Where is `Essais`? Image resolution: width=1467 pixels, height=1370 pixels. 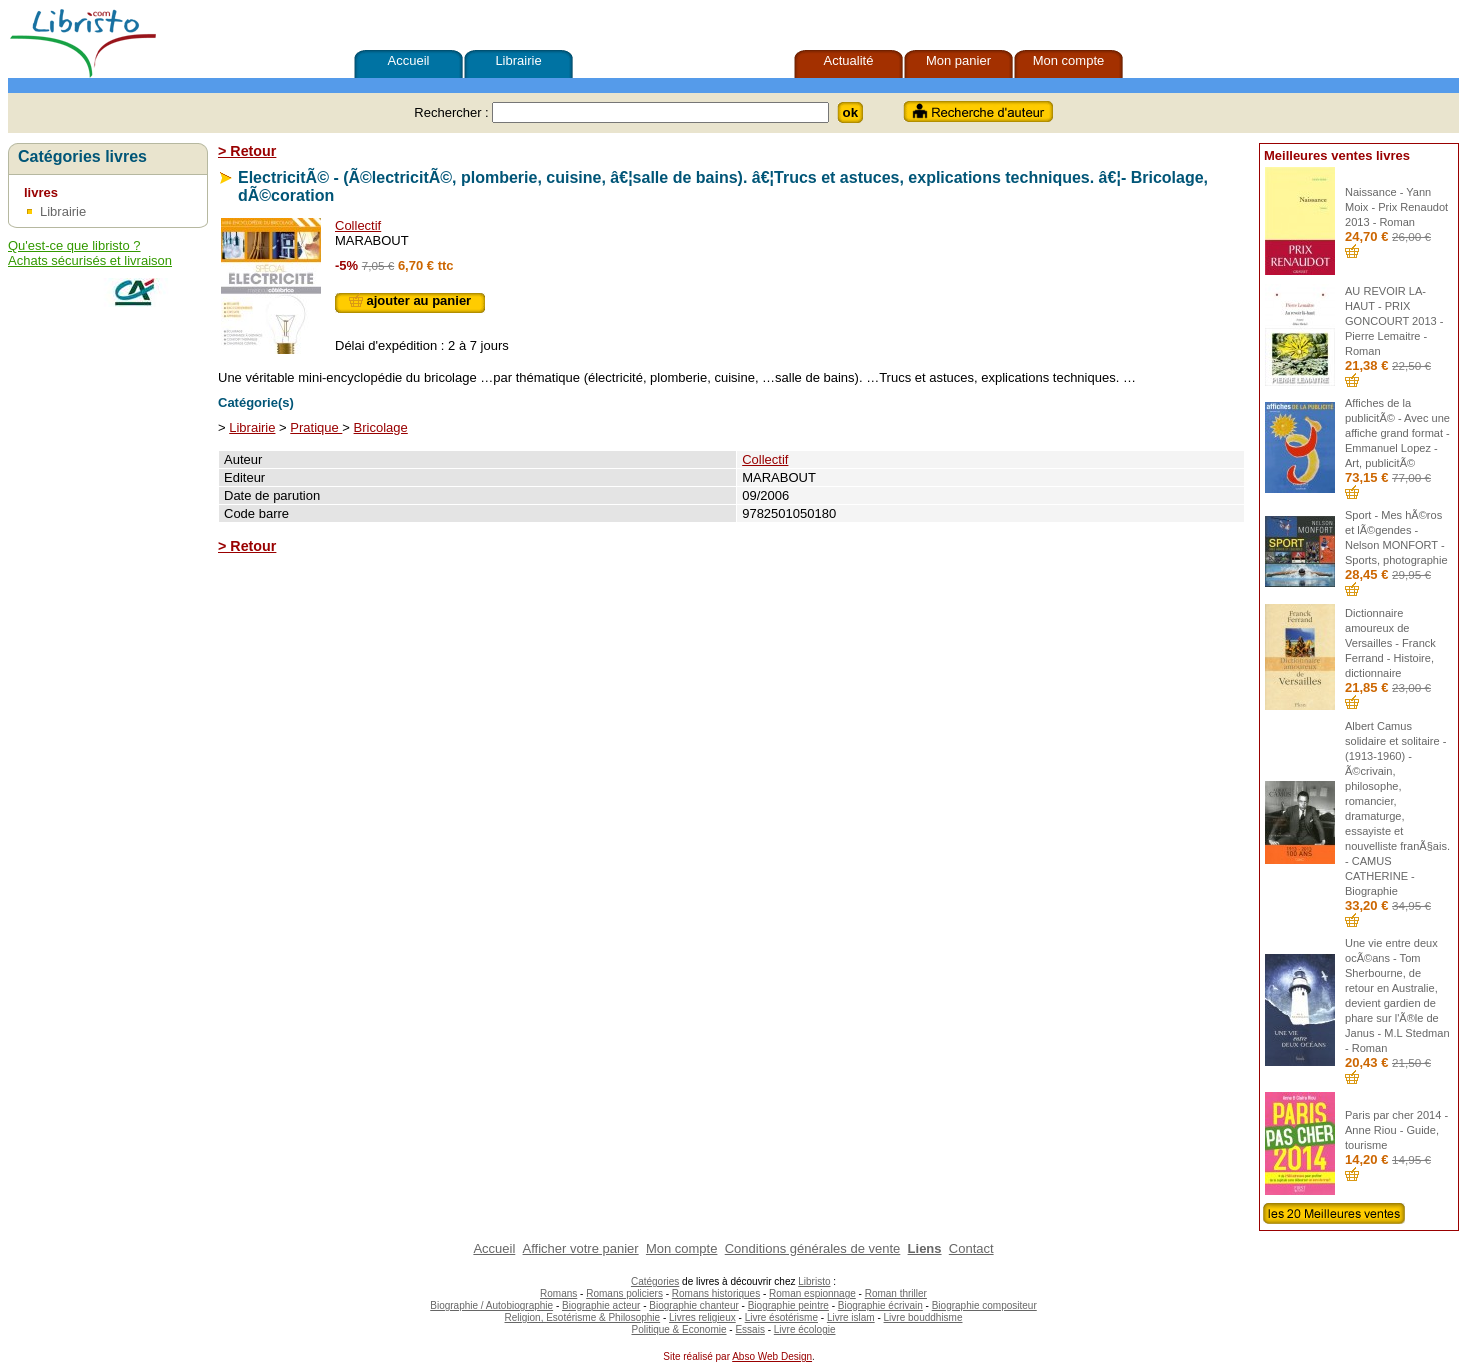 Essais is located at coordinates (749, 1329).